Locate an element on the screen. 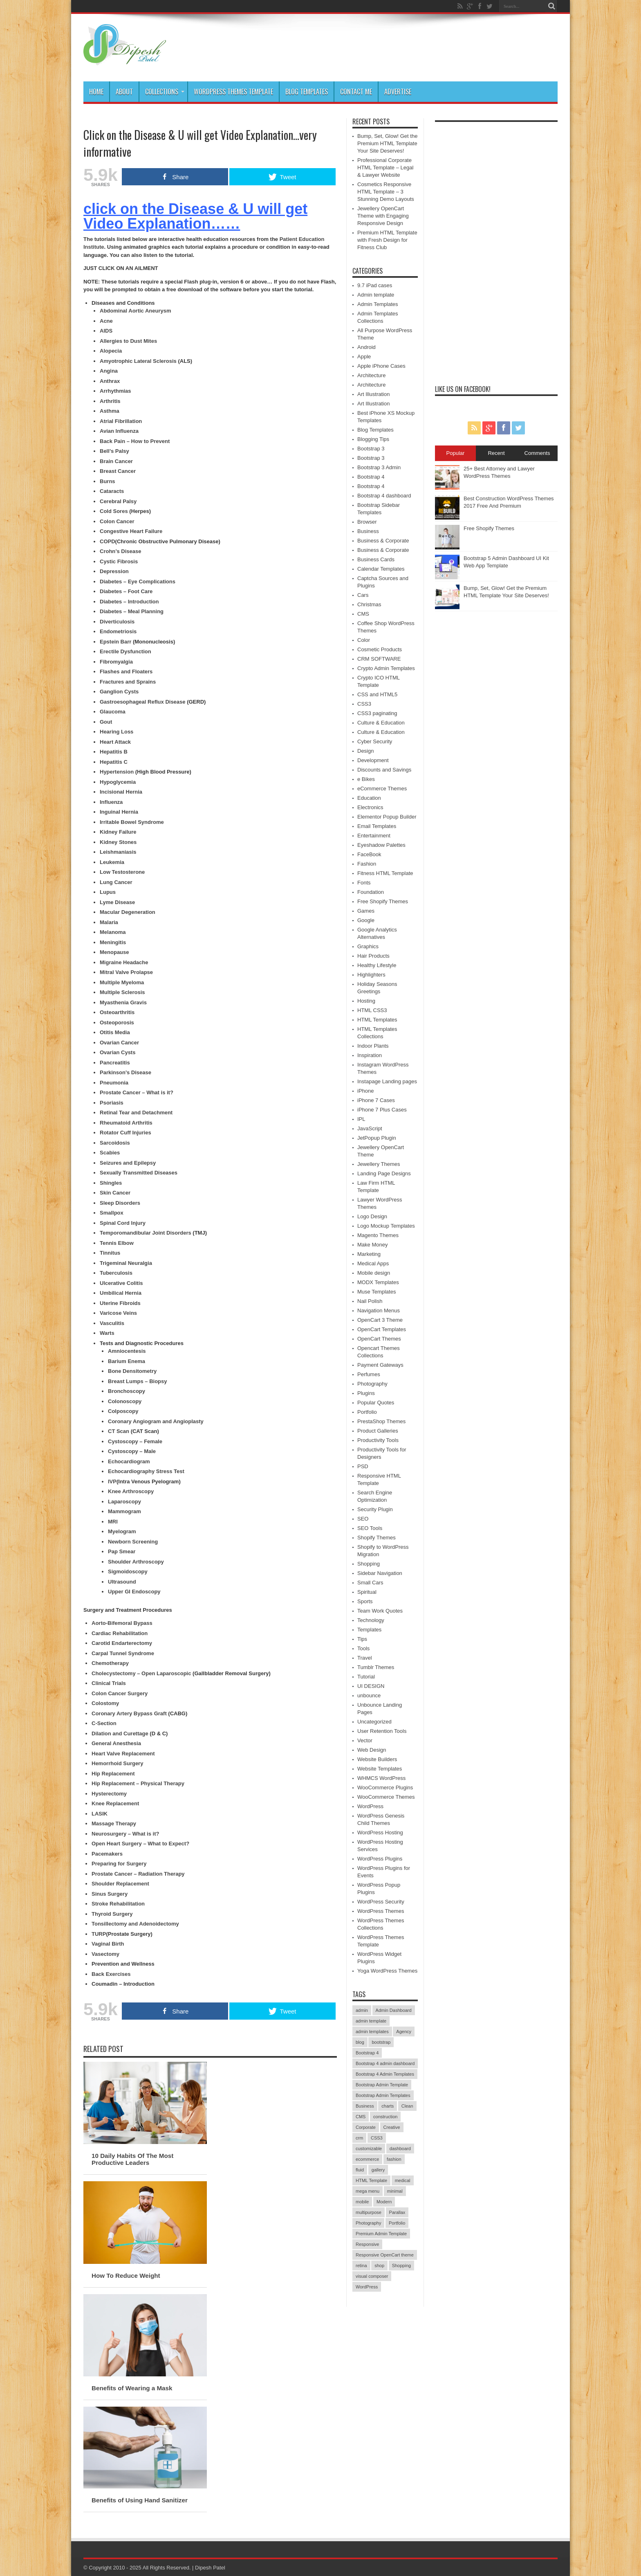  Elementor Popup Builder is located at coordinates (387, 817).